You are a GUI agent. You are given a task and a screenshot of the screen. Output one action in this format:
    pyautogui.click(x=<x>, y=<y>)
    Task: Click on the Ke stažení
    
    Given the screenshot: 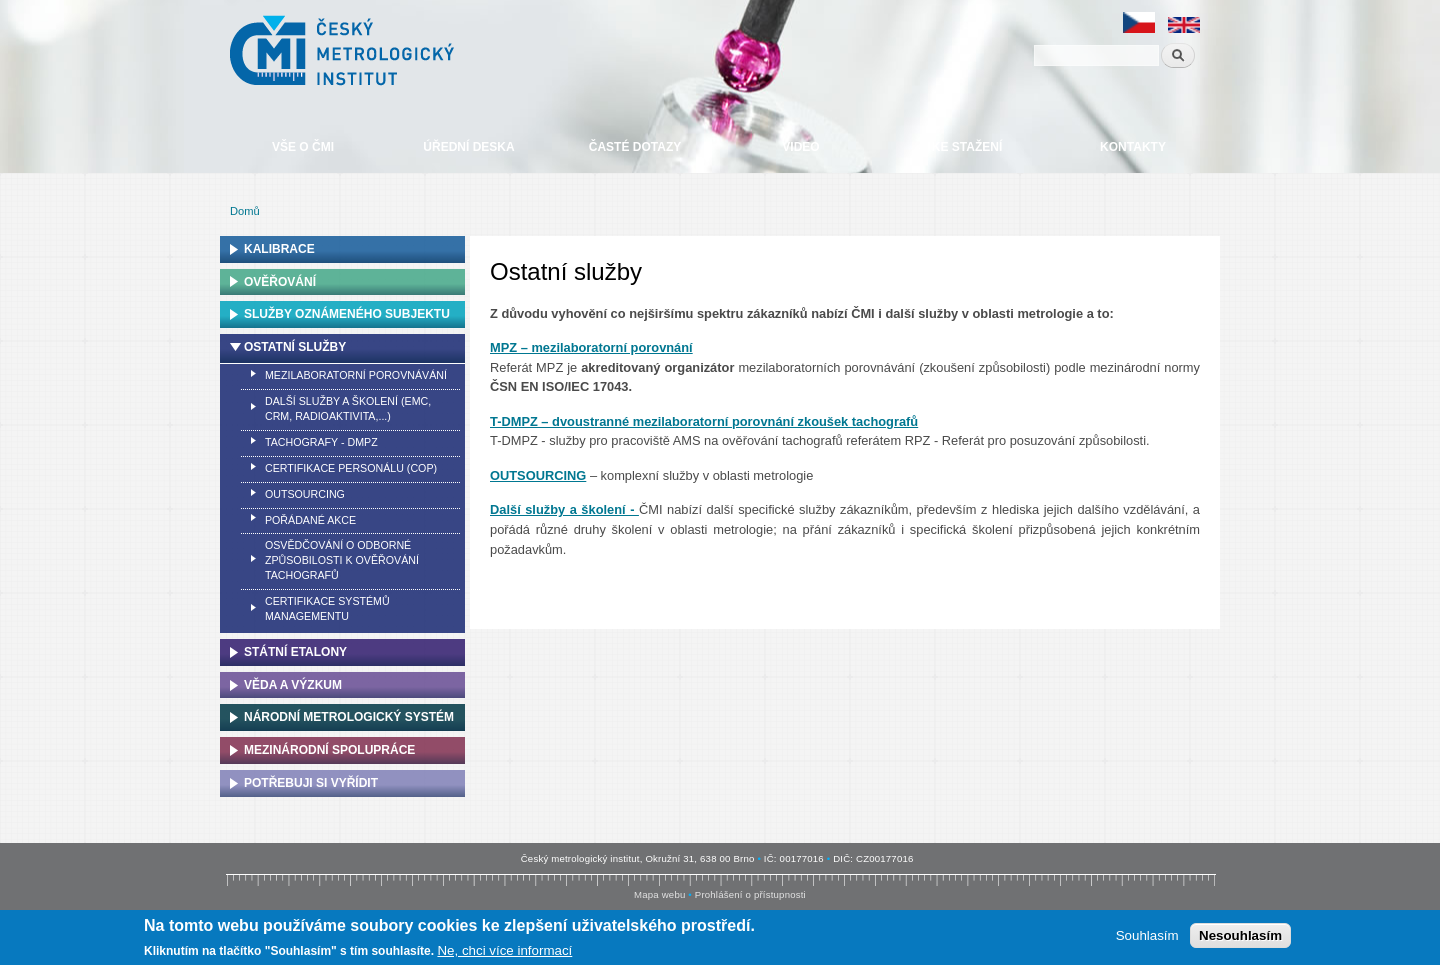 What is the action you would take?
    pyautogui.click(x=967, y=147)
    